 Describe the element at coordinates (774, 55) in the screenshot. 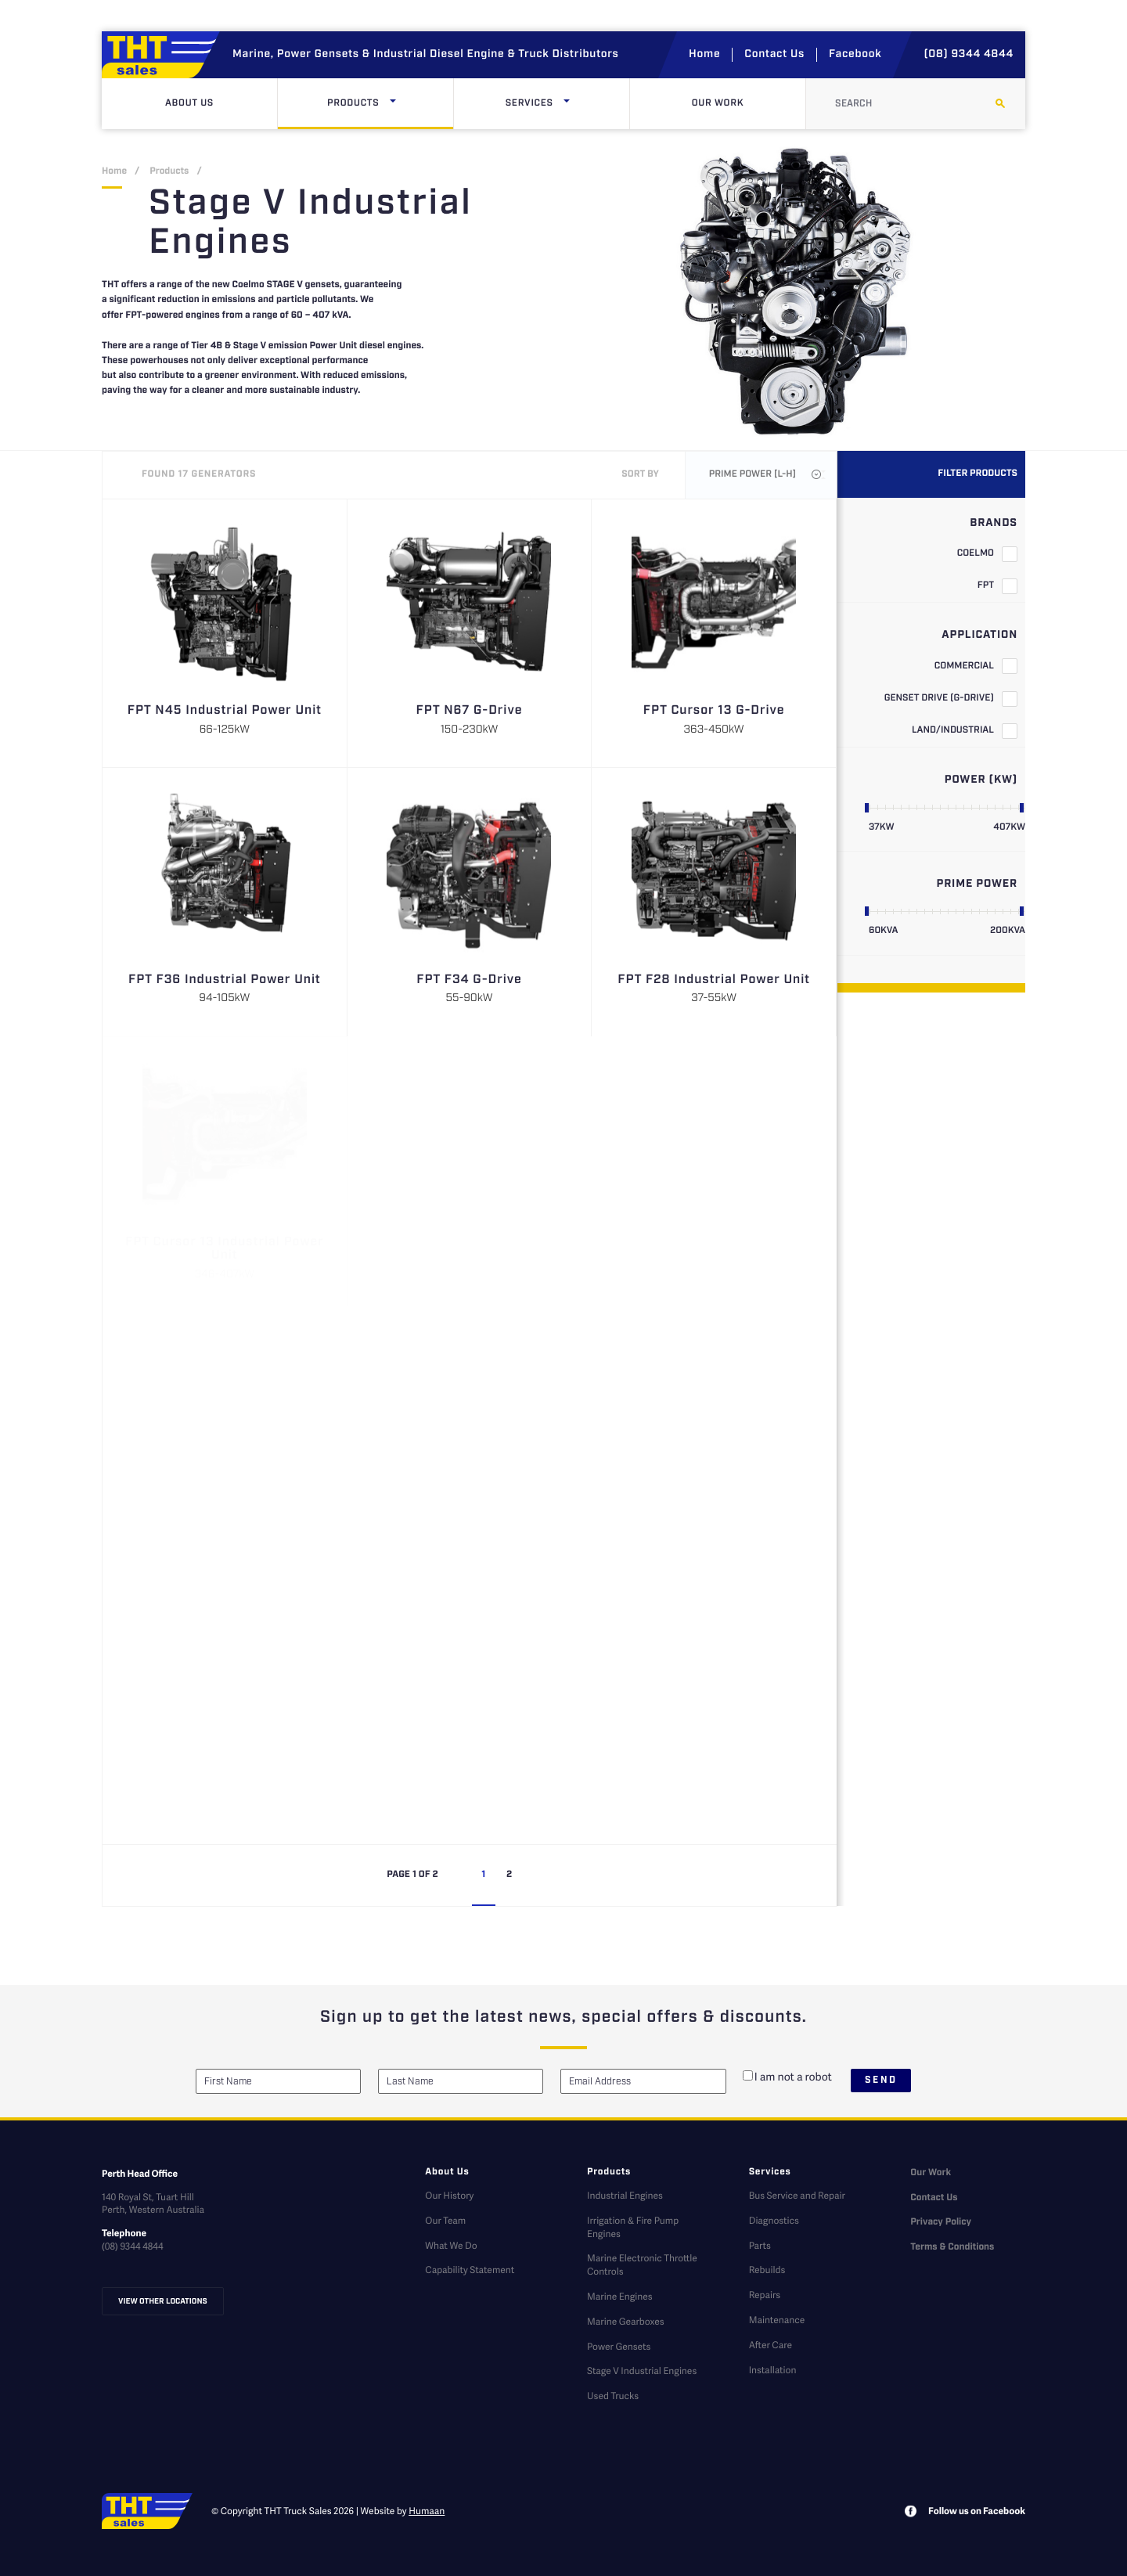

I see `Contact Us` at that location.